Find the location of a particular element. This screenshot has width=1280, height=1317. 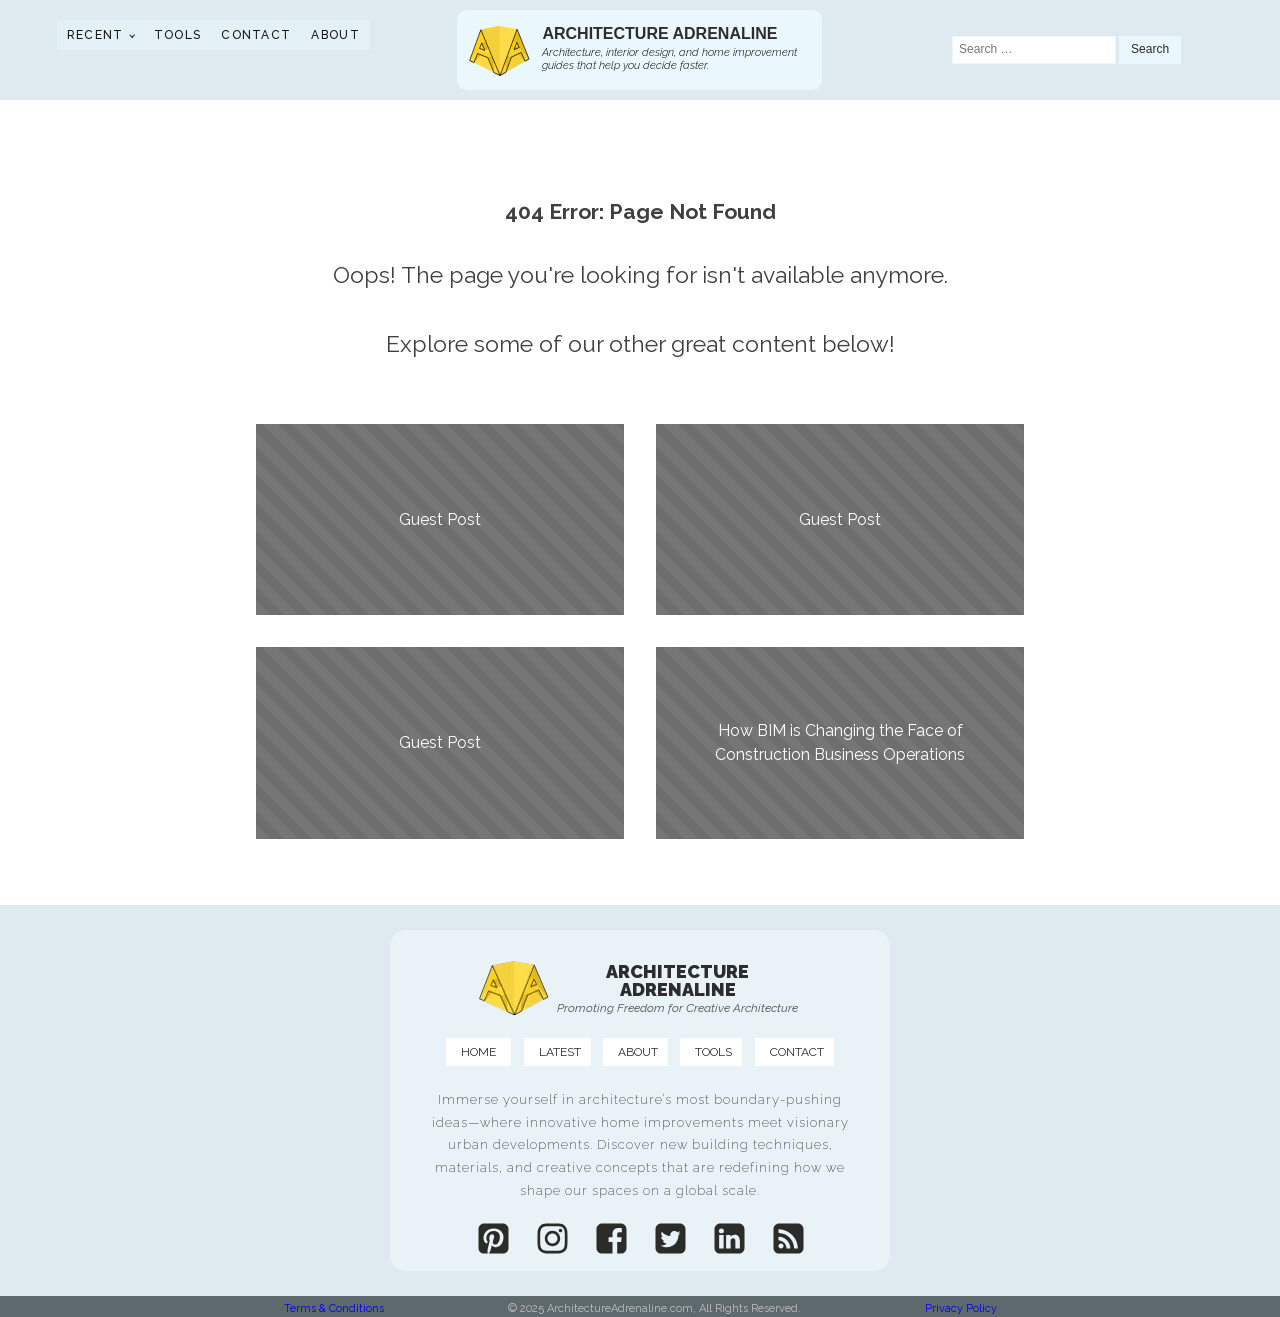

About is located at coordinates (335, 35).